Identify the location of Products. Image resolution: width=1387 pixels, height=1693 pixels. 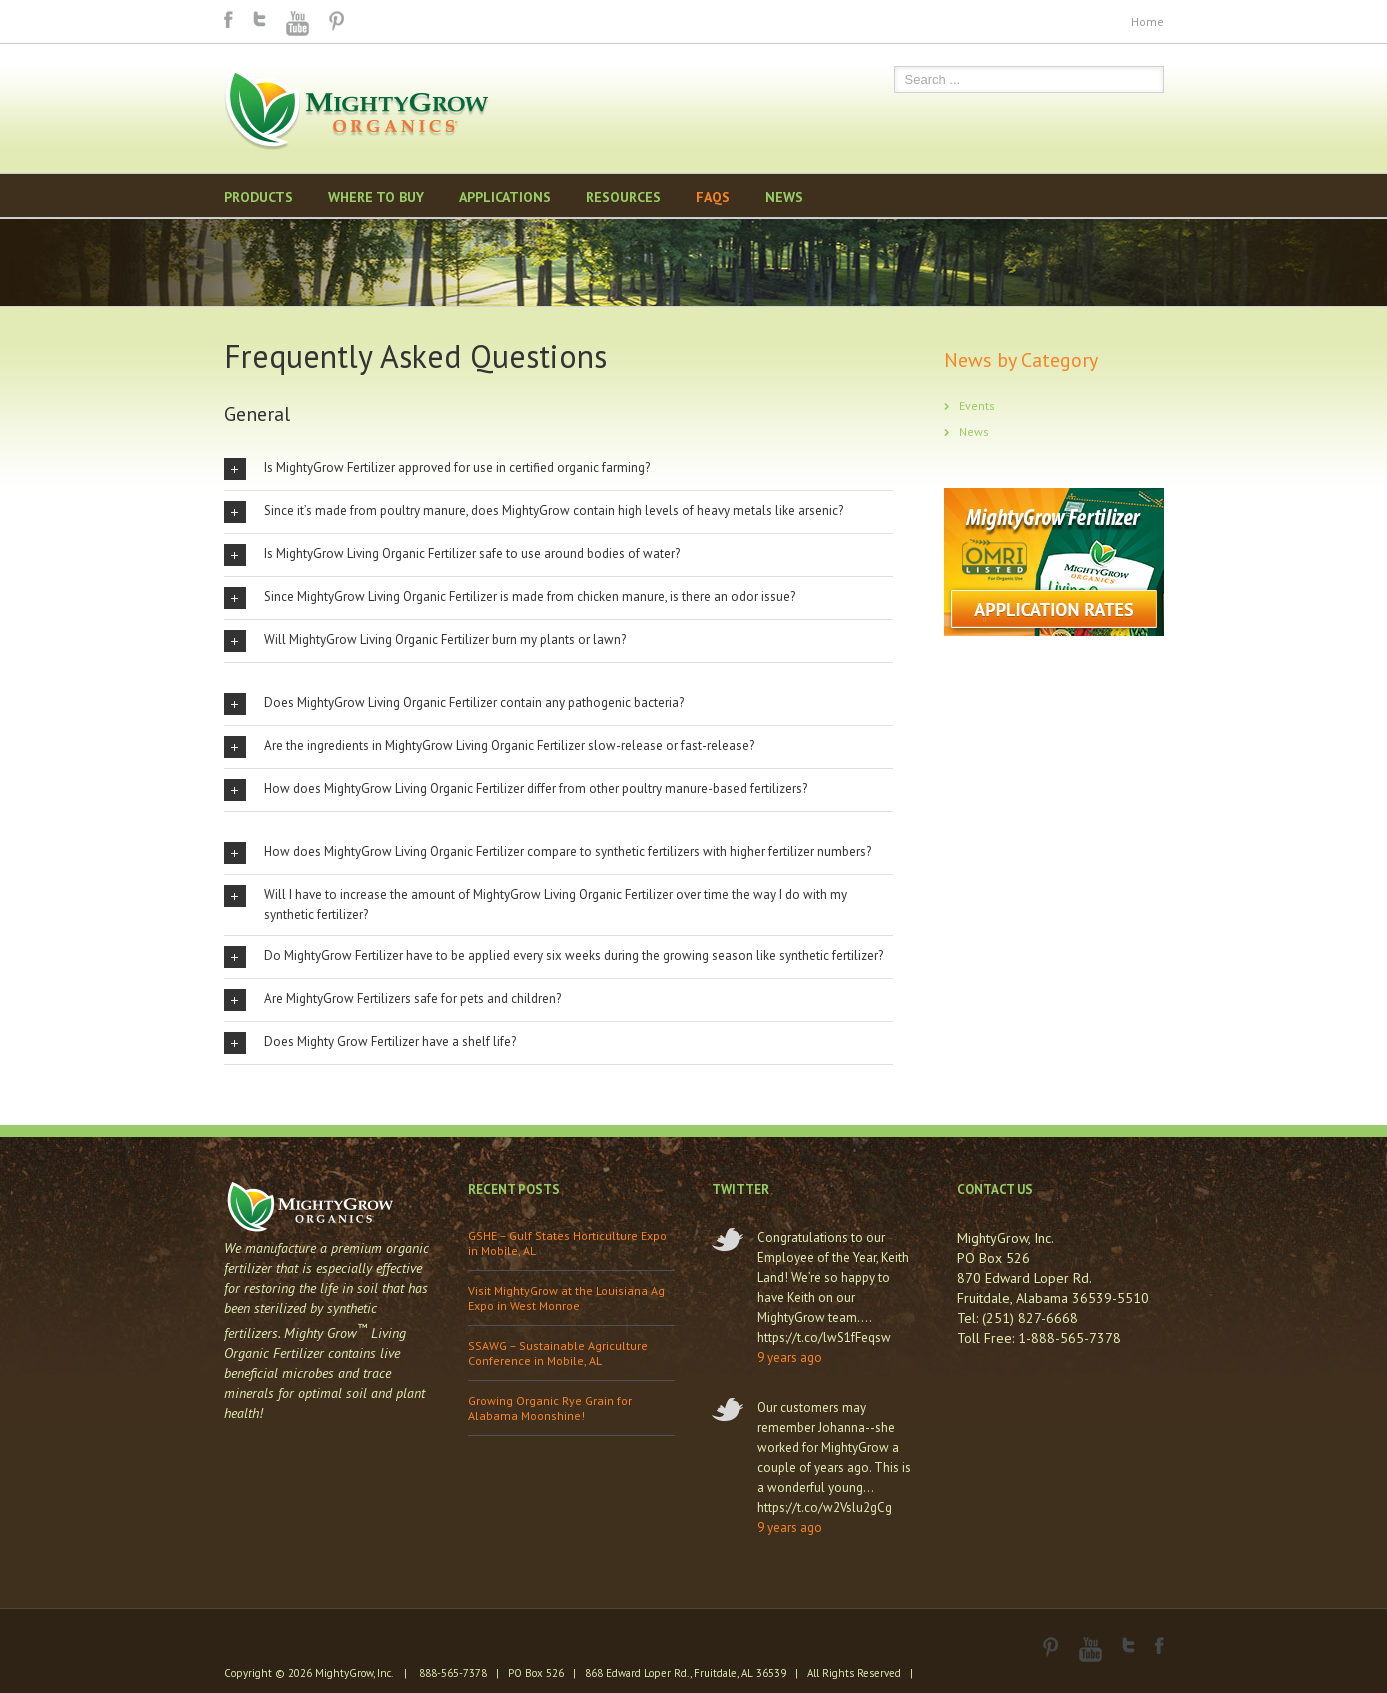
(258, 197).